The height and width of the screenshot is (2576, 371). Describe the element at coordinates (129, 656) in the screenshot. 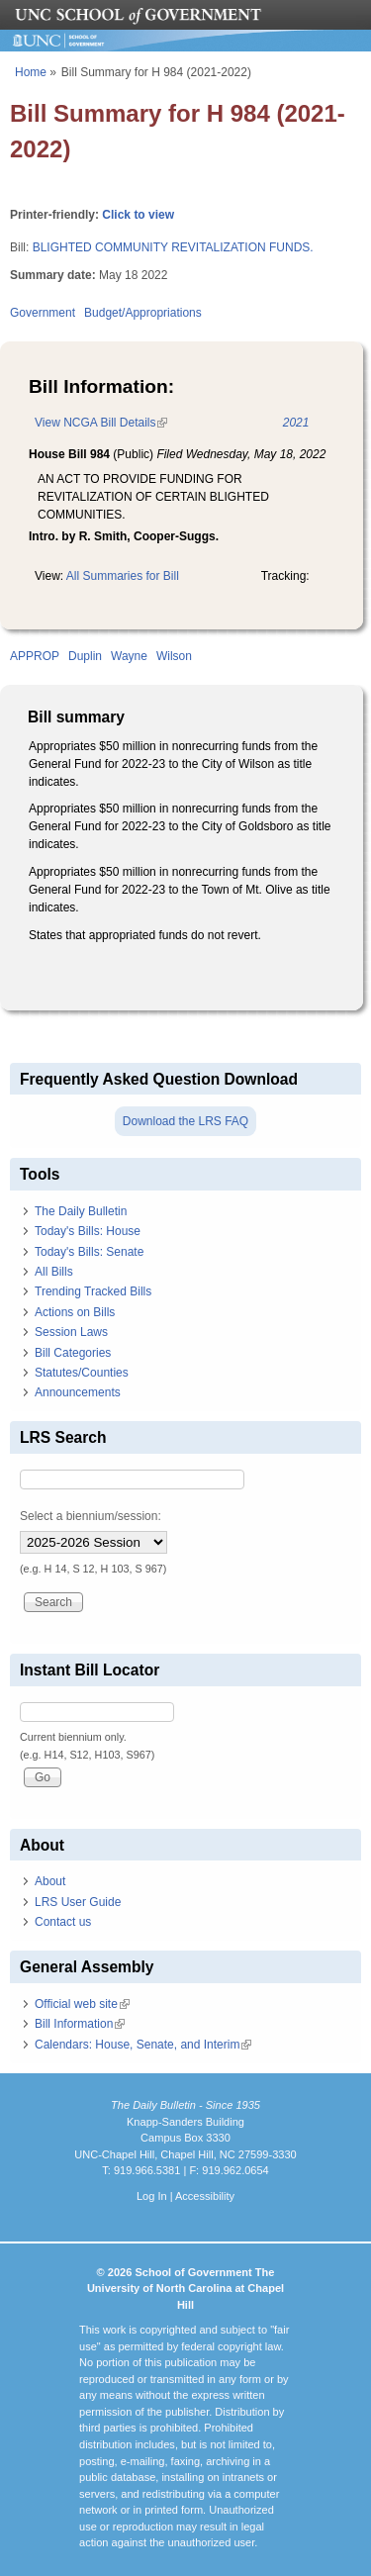

I see `Wayne` at that location.